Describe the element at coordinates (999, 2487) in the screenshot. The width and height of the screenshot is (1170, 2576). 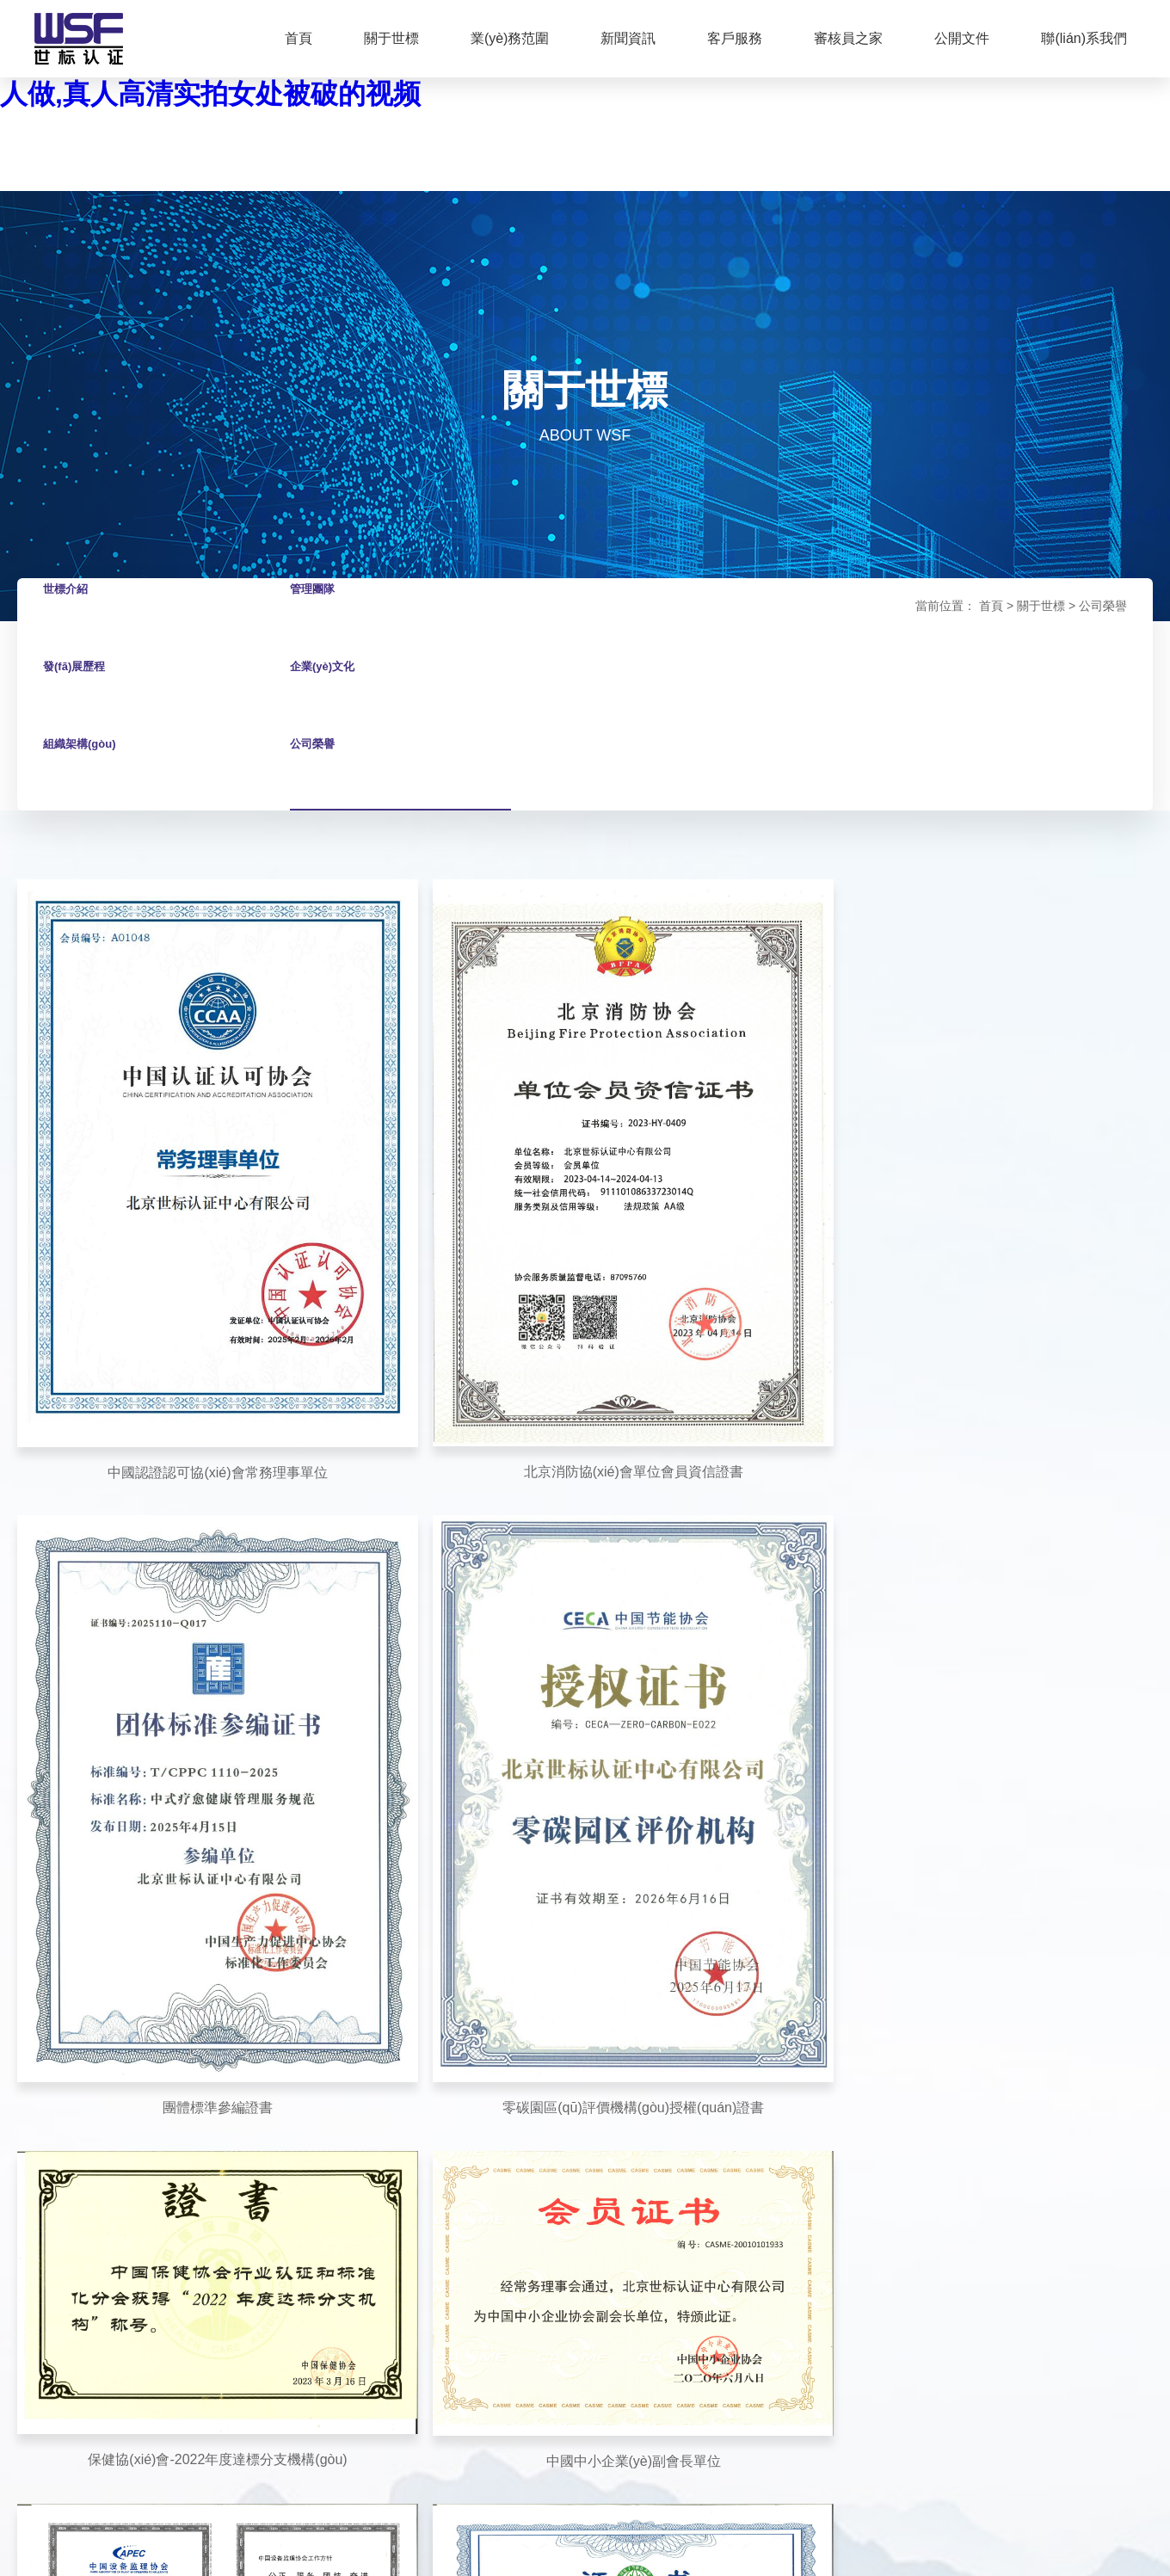
I see `技術支持：華科誠遠` at that location.